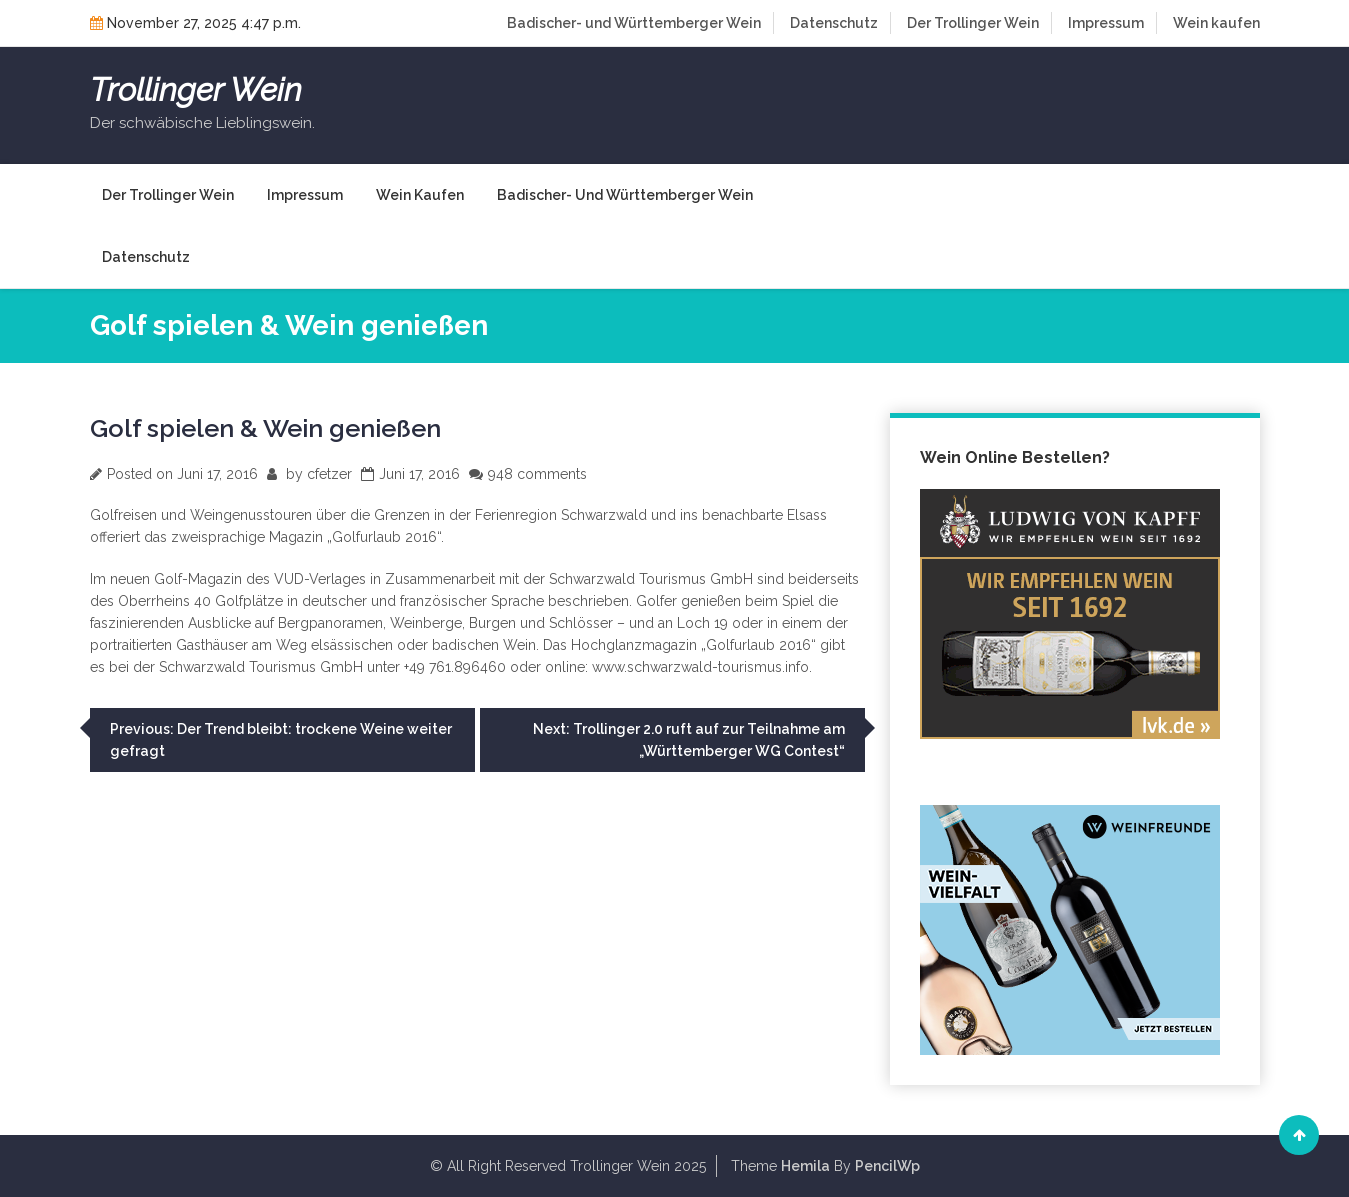 The width and height of the screenshot is (1349, 1197). Describe the element at coordinates (1216, 23) in the screenshot. I see `Wein kaufen` at that location.